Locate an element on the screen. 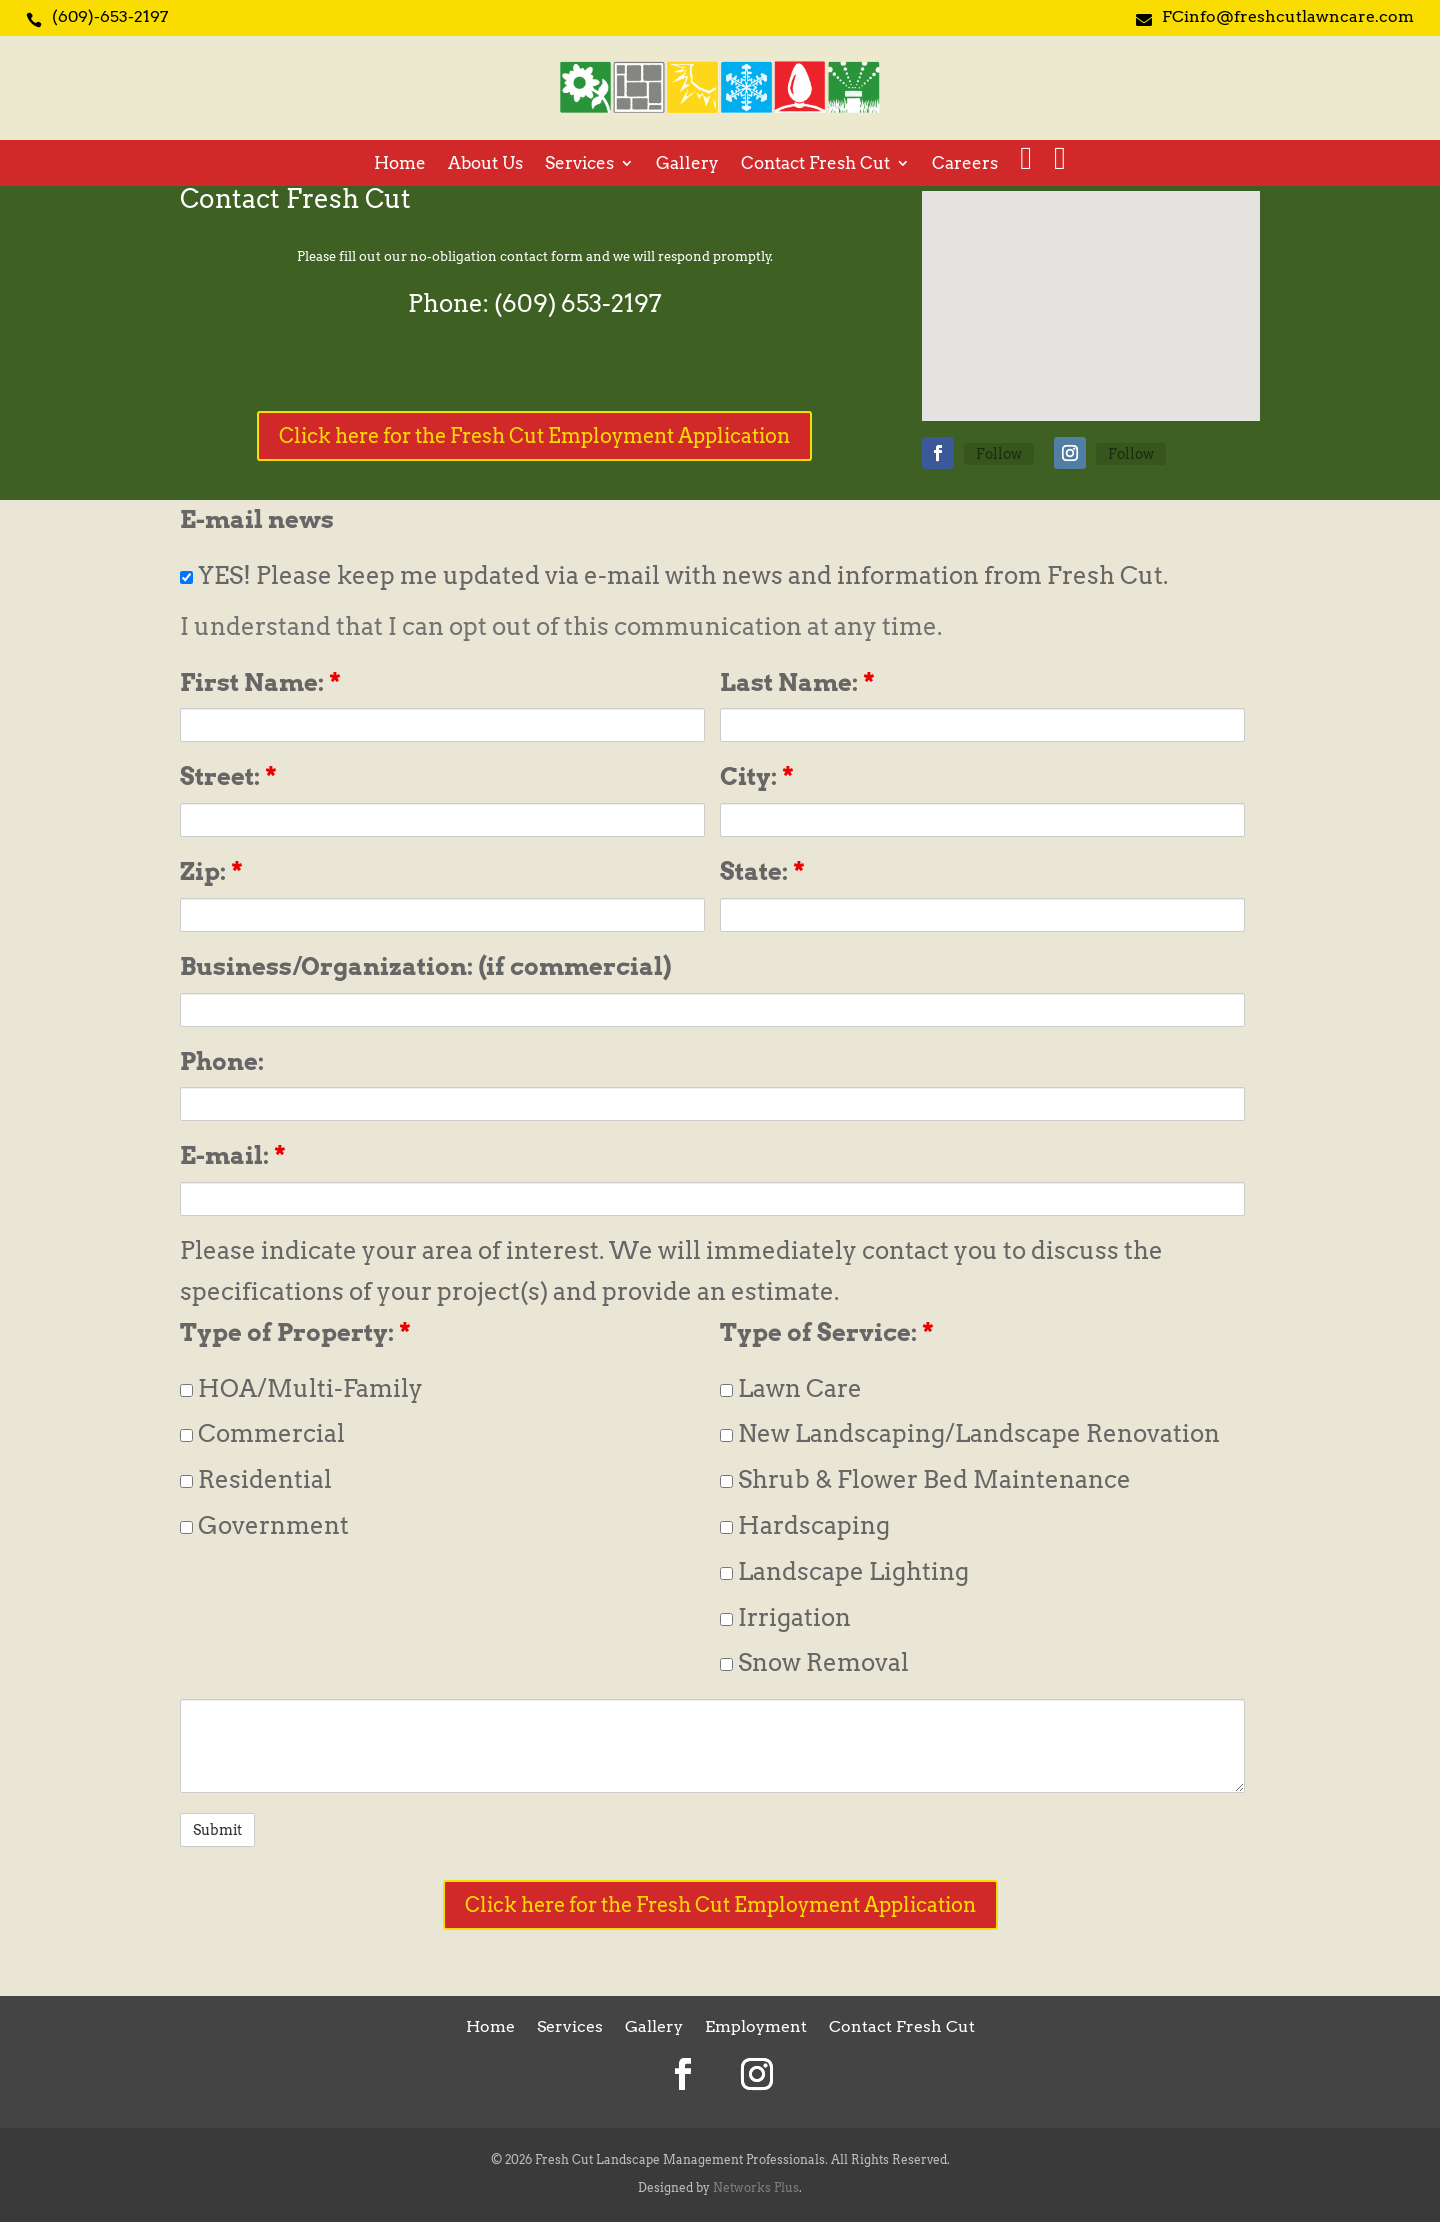 This screenshot has height=2222, width=1440. Government is located at coordinates (264, 1525).